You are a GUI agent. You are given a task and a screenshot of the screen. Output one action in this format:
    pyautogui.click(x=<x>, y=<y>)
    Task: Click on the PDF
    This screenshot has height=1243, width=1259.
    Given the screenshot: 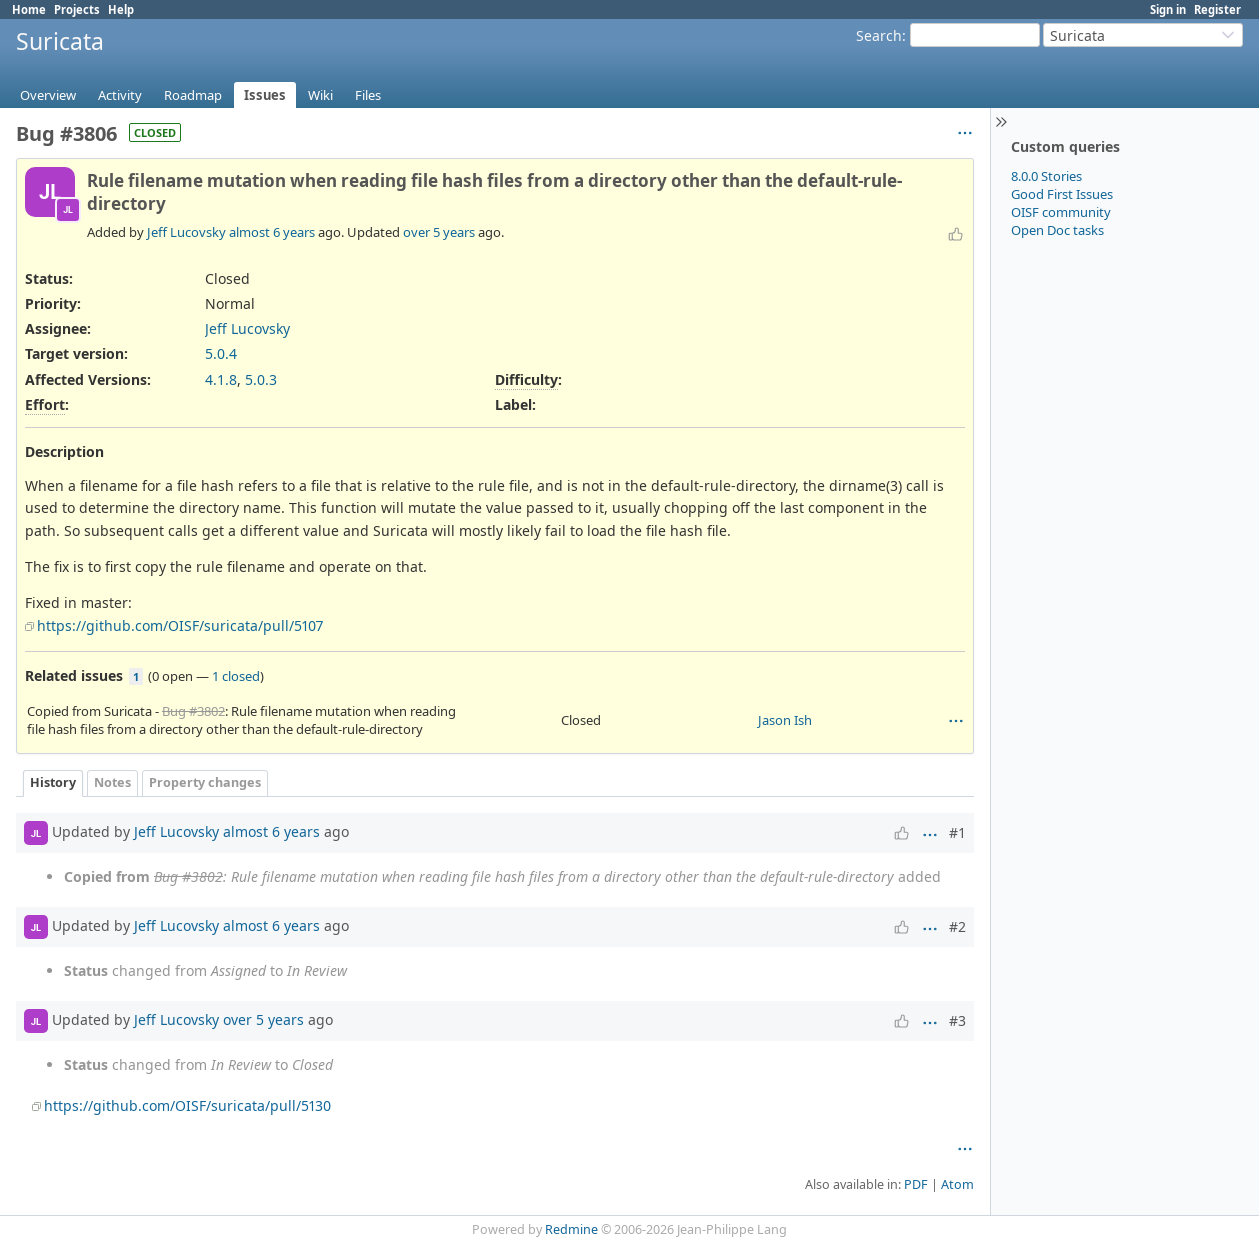 What is the action you would take?
    pyautogui.click(x=916, y=1184)
    